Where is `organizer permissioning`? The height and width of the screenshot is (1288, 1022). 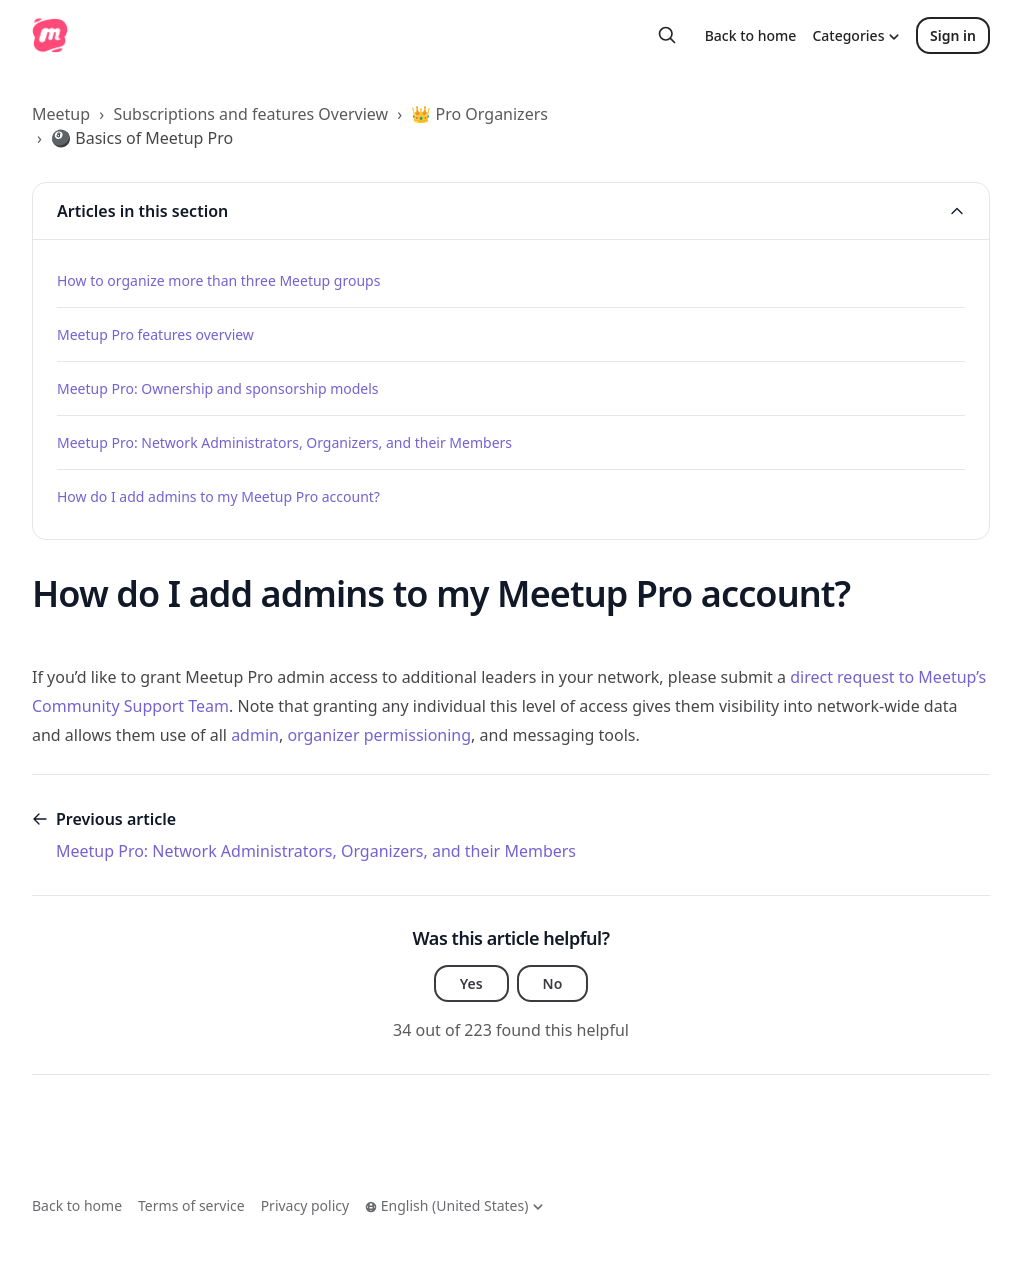 organizer permissioning is located at coordinates (379, 735).